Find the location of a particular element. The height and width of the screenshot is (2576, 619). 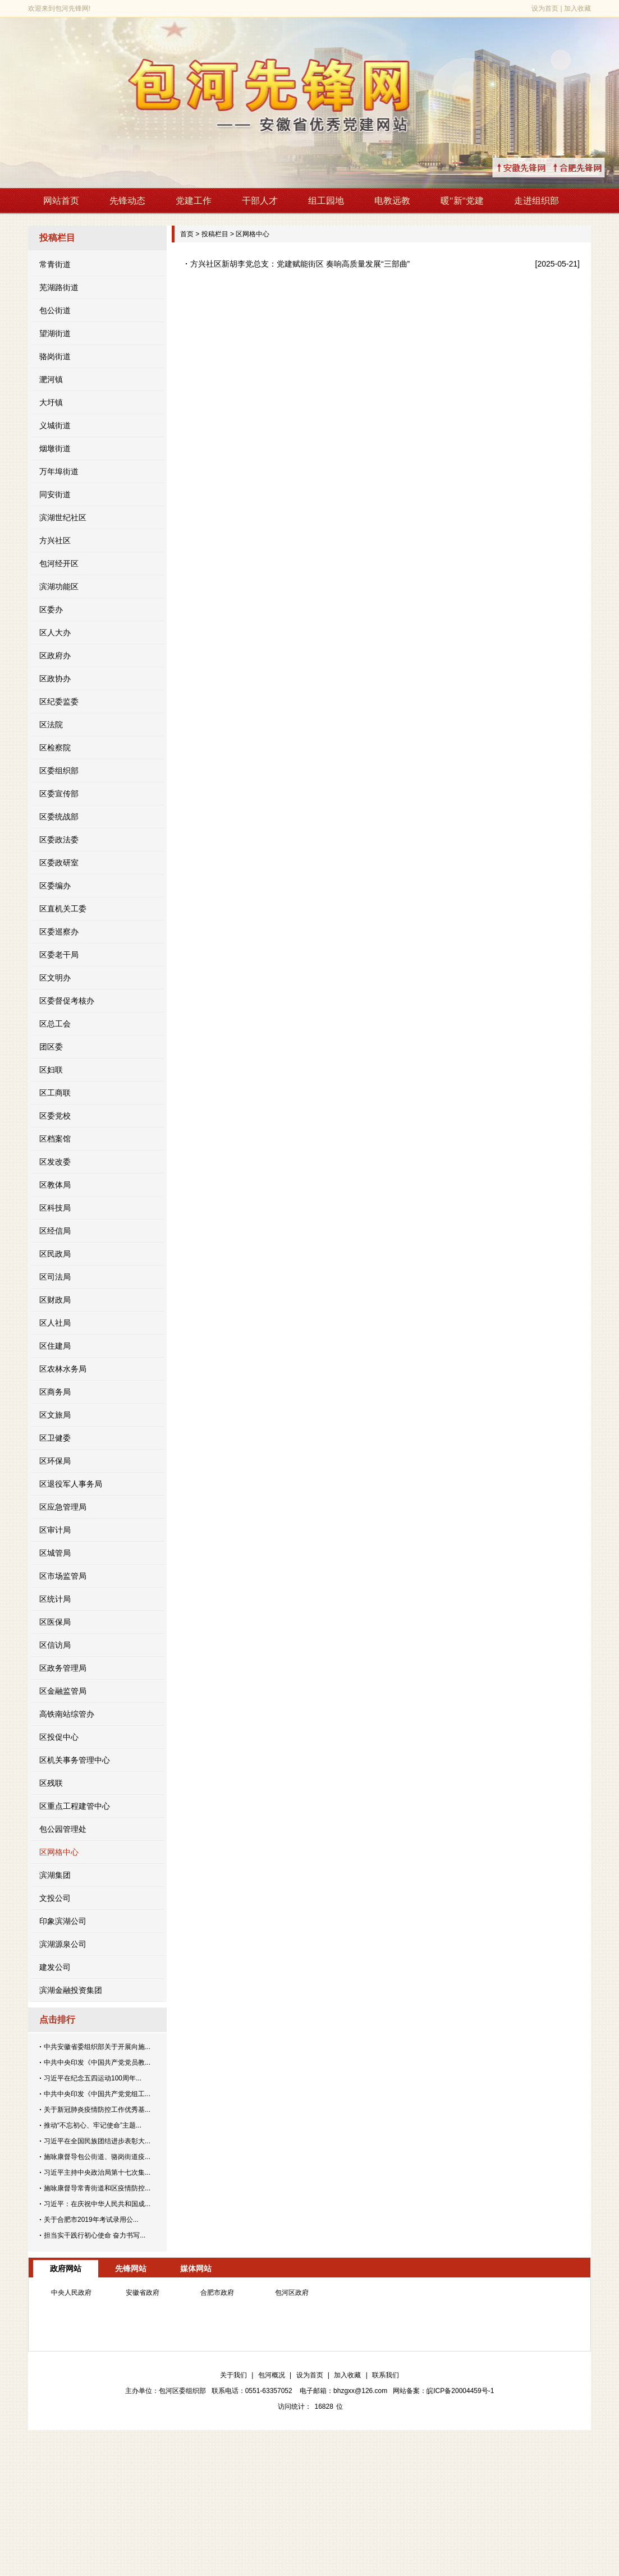

先锋动态 is located at coordinates (127, 200).